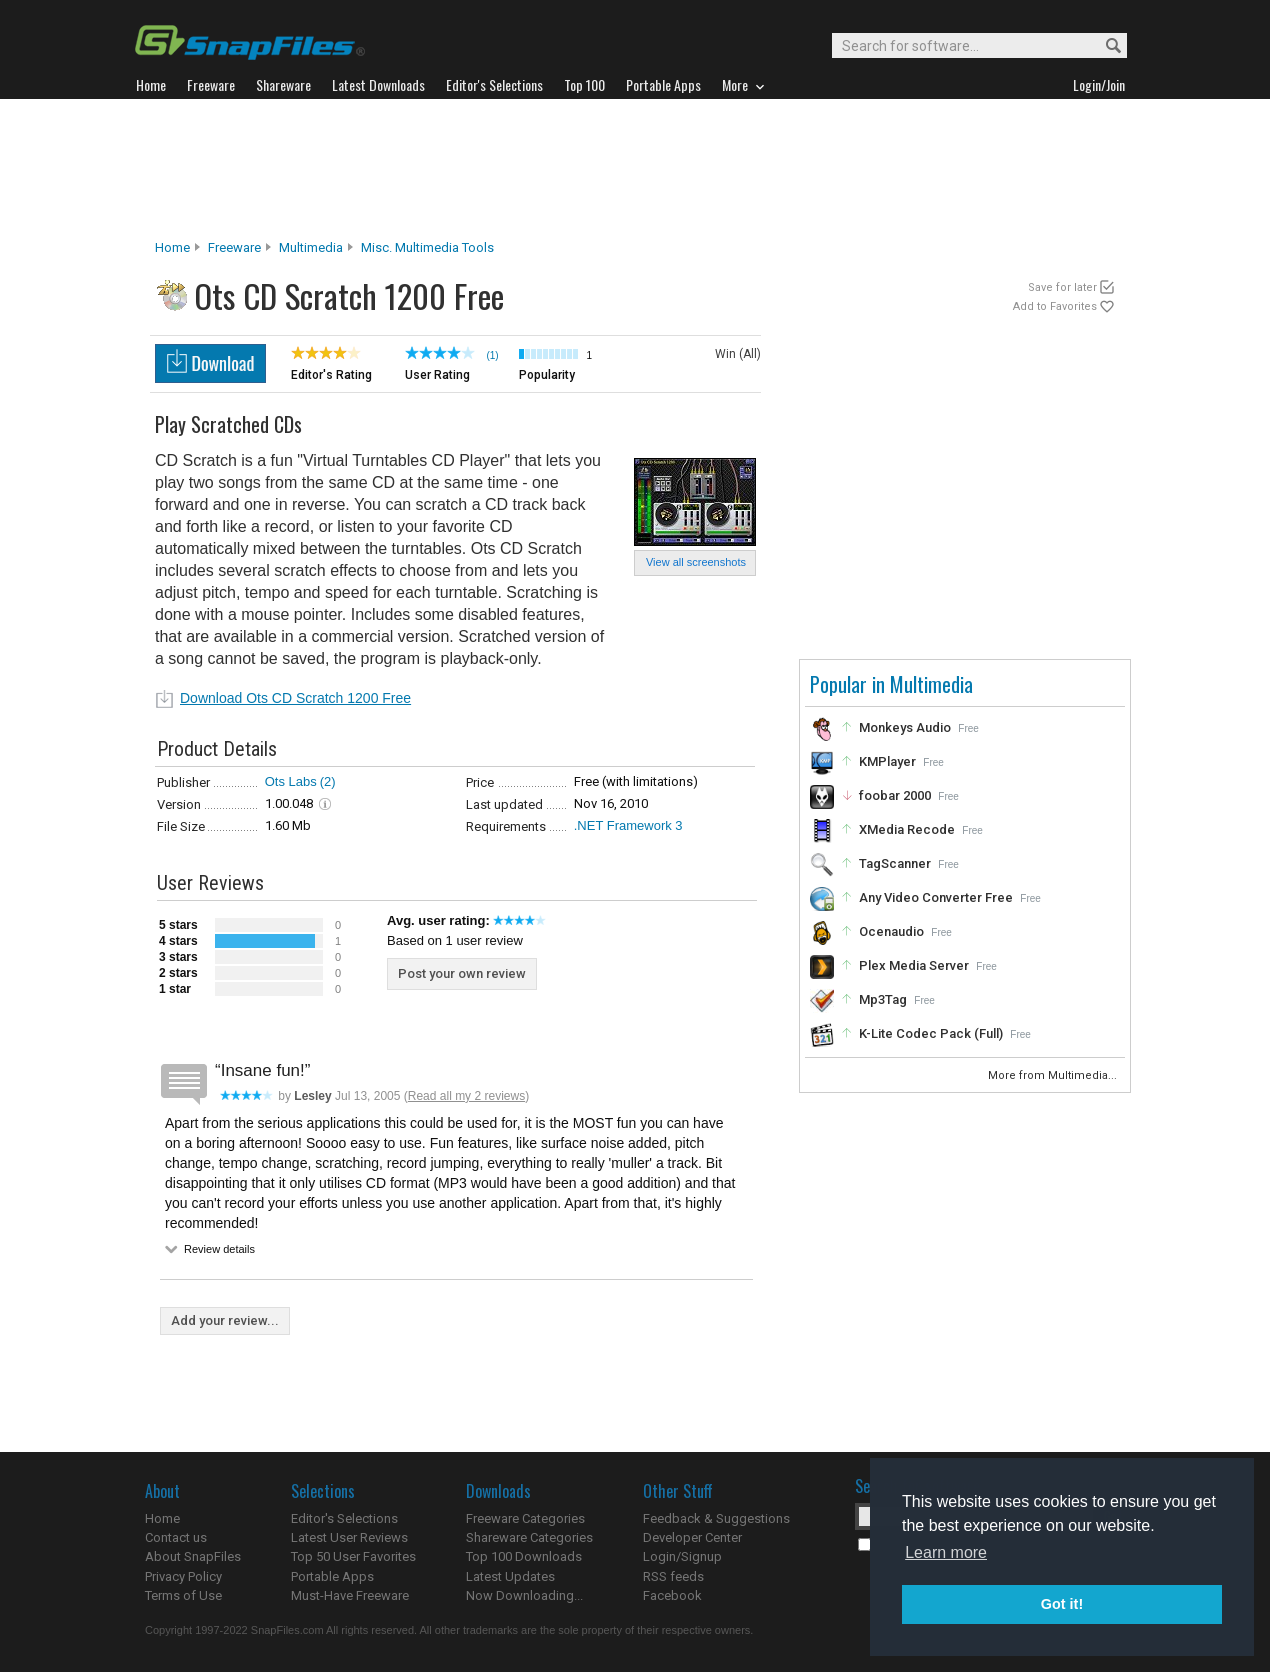  Describe the element at coordinates (946, 1552) in the screenshot. I see `Learn more [button]` at that location.